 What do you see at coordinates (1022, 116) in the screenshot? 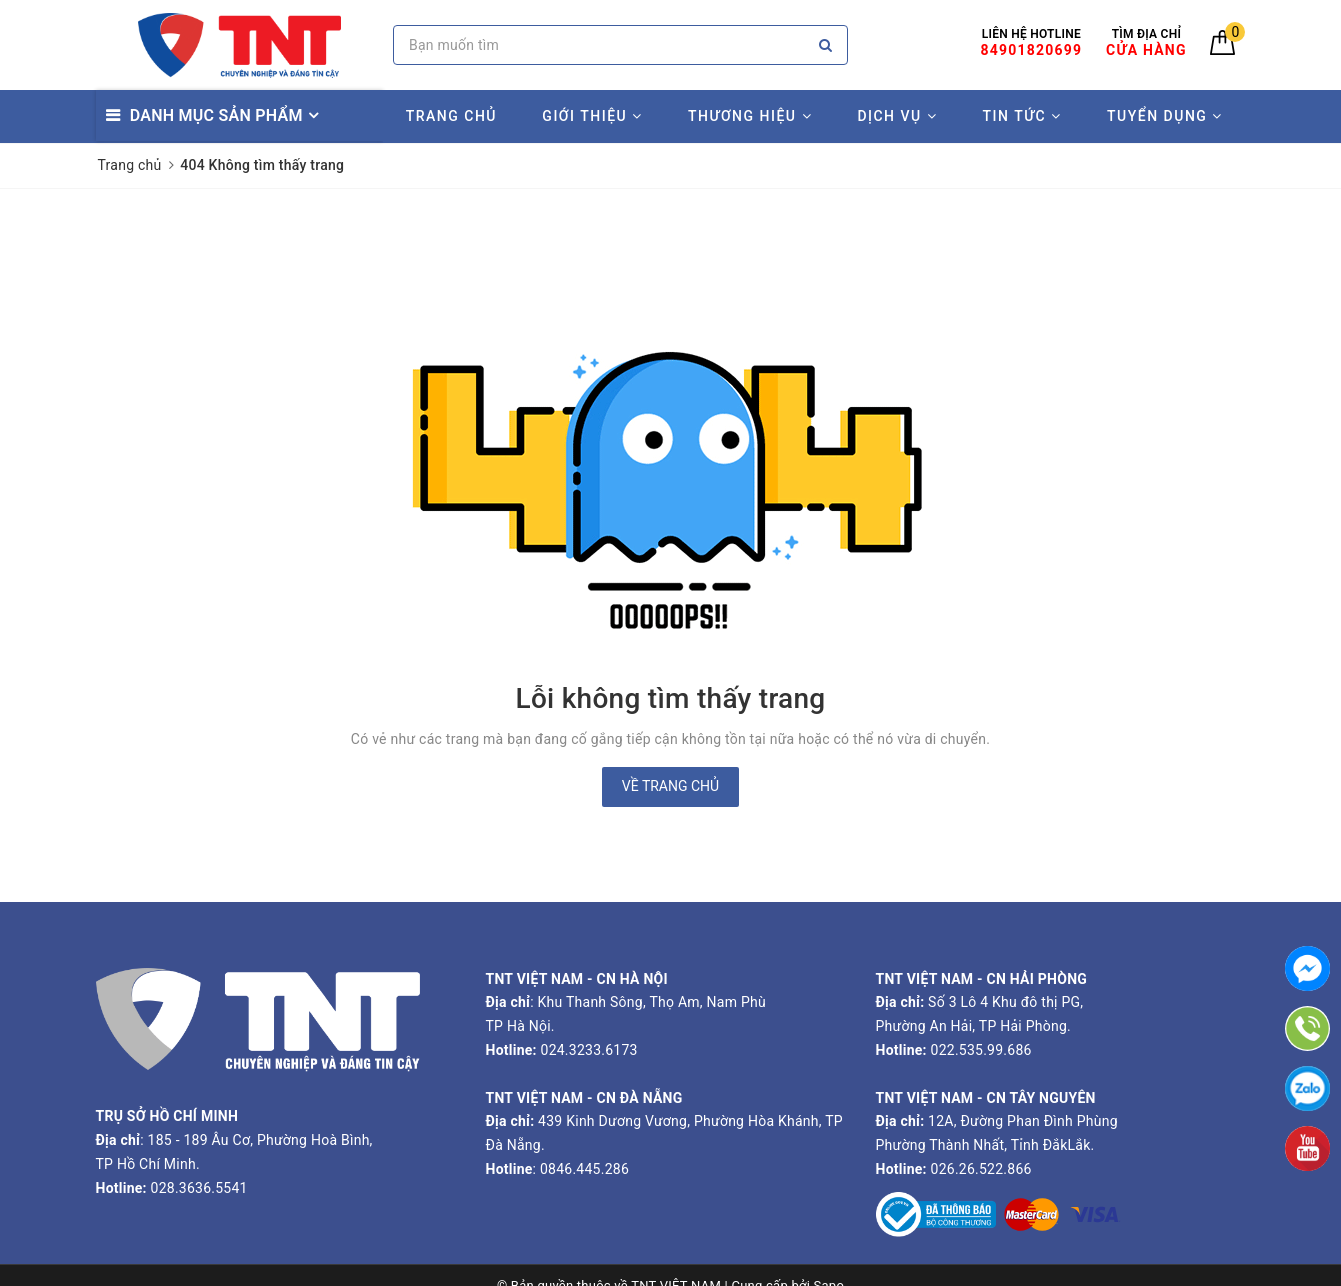
I see `TIN TỨC` at bounding box center [1022, 116].